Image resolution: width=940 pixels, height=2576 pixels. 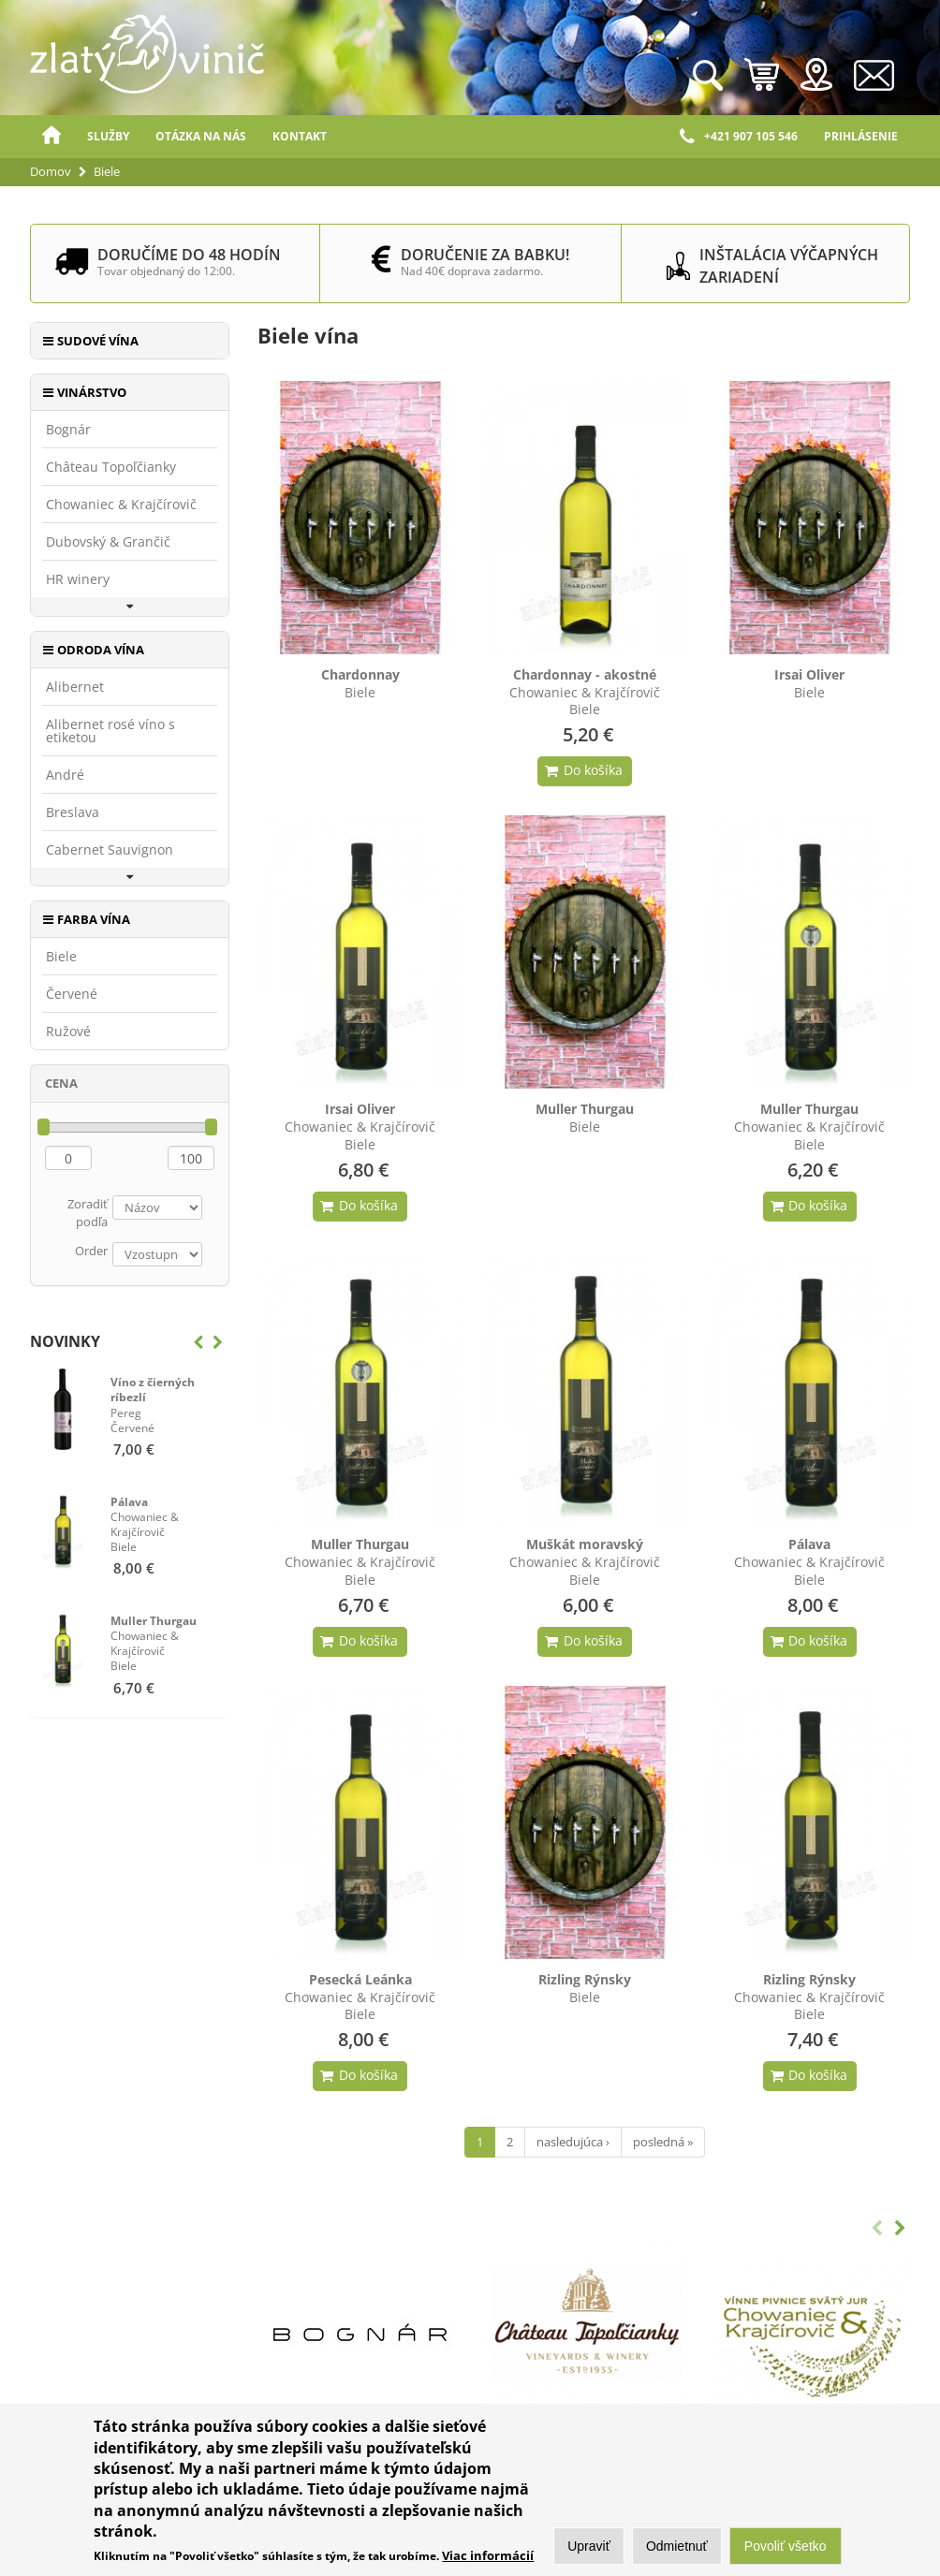 What do you see at coordinates (663, 2141) in the screenshot?
I see `posledná »` at bounding box center [663, 2141].